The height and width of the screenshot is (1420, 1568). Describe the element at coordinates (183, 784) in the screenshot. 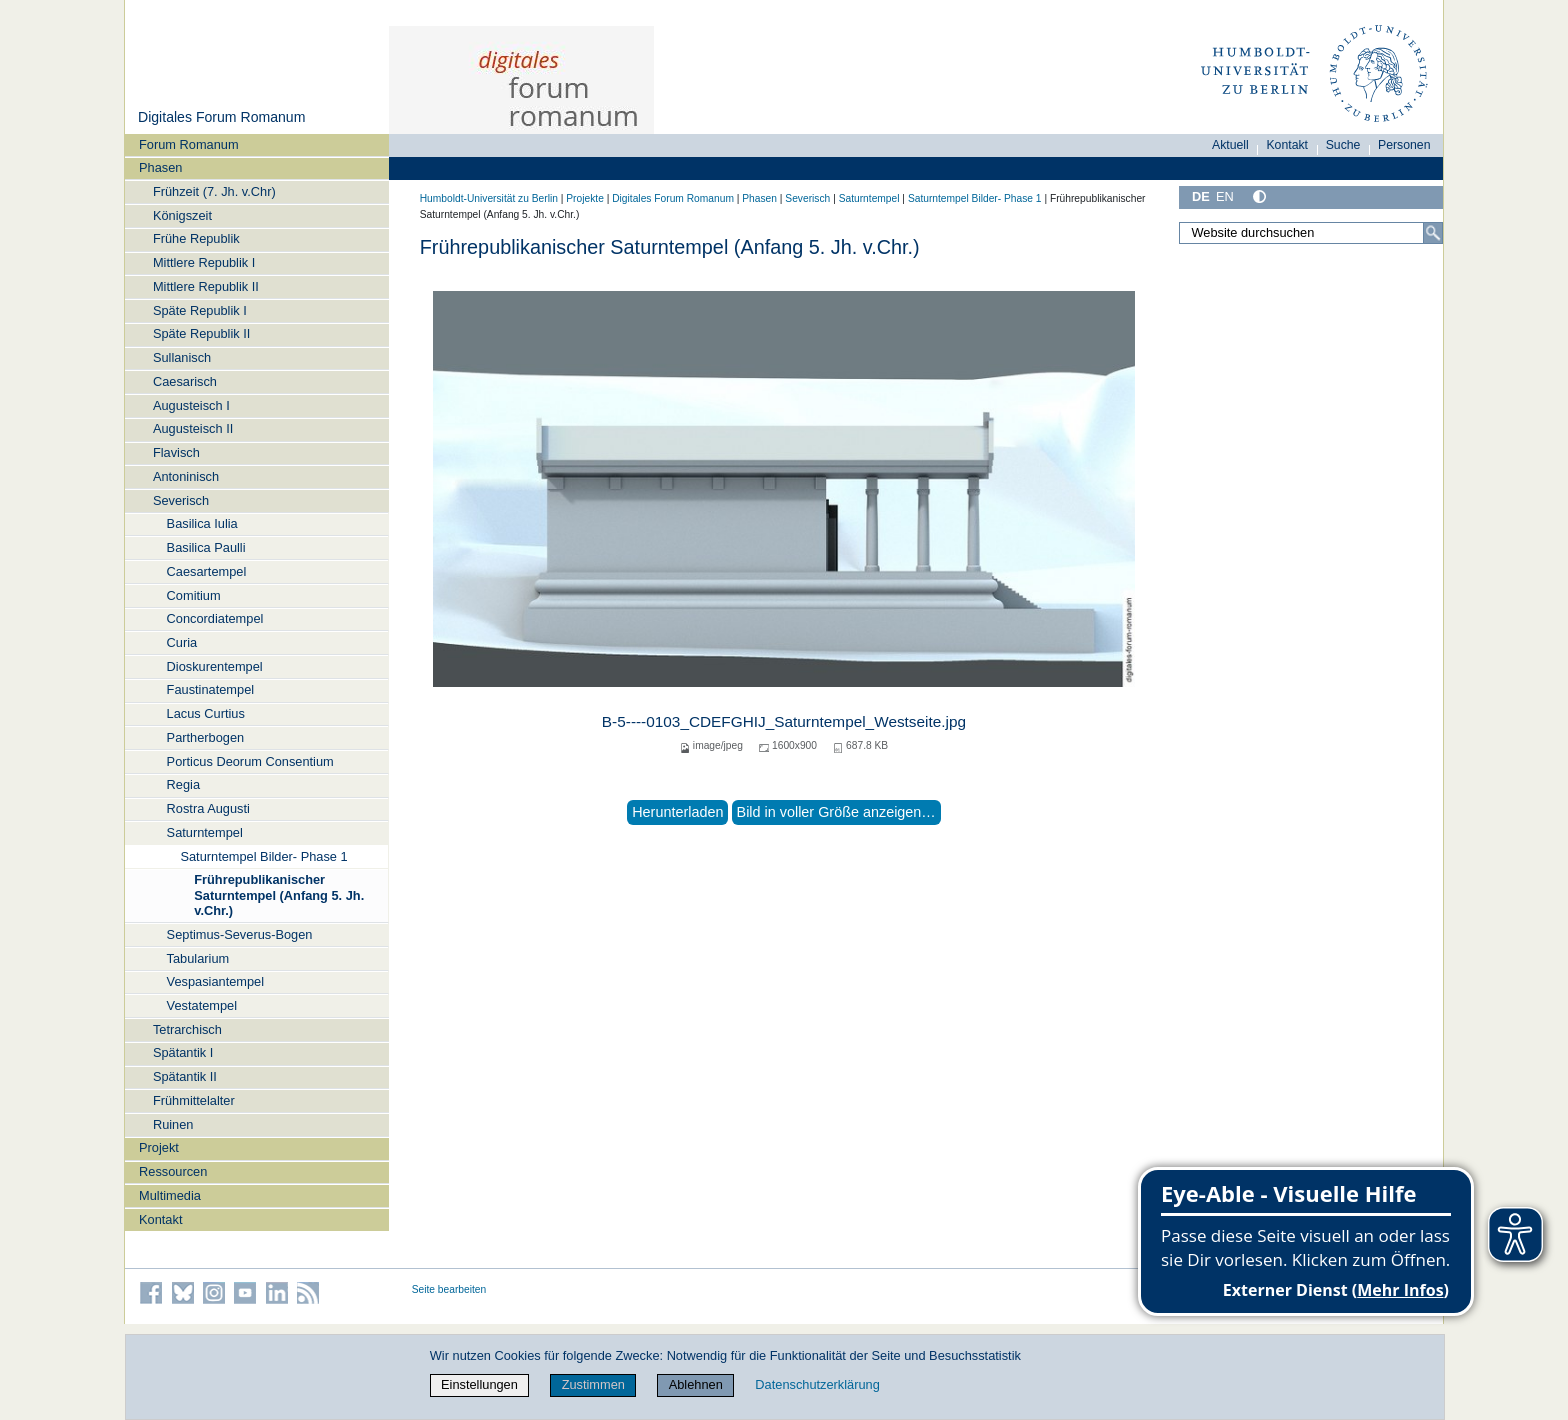

I see `Regia` at that location.